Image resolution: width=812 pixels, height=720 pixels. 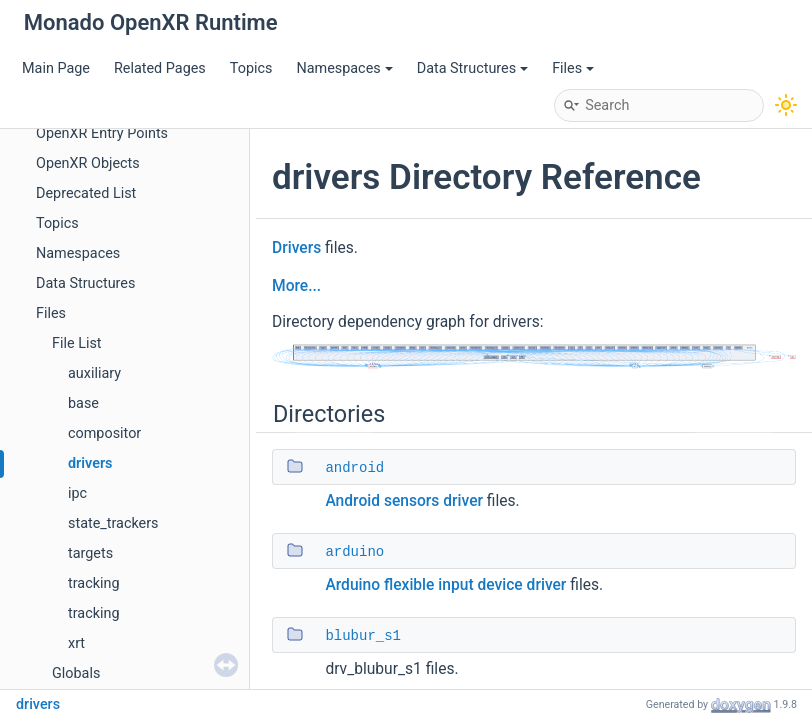 What do you see at coordinates (90, 463) in the screenshot?
I see `drivers` at bounding box center [90, 463].